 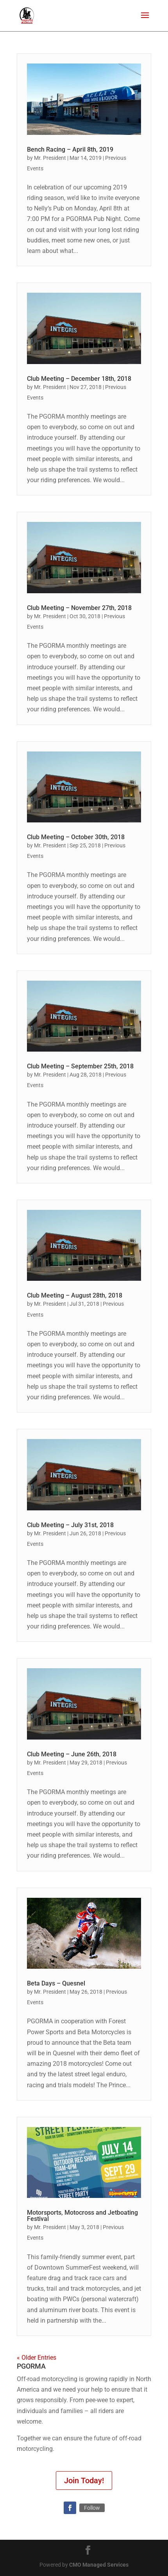 What do you see at coordinates (76, 837) in the screenshot?
I see `Club Meeting – October 30th, 2018` at bounding box center [76, 837].